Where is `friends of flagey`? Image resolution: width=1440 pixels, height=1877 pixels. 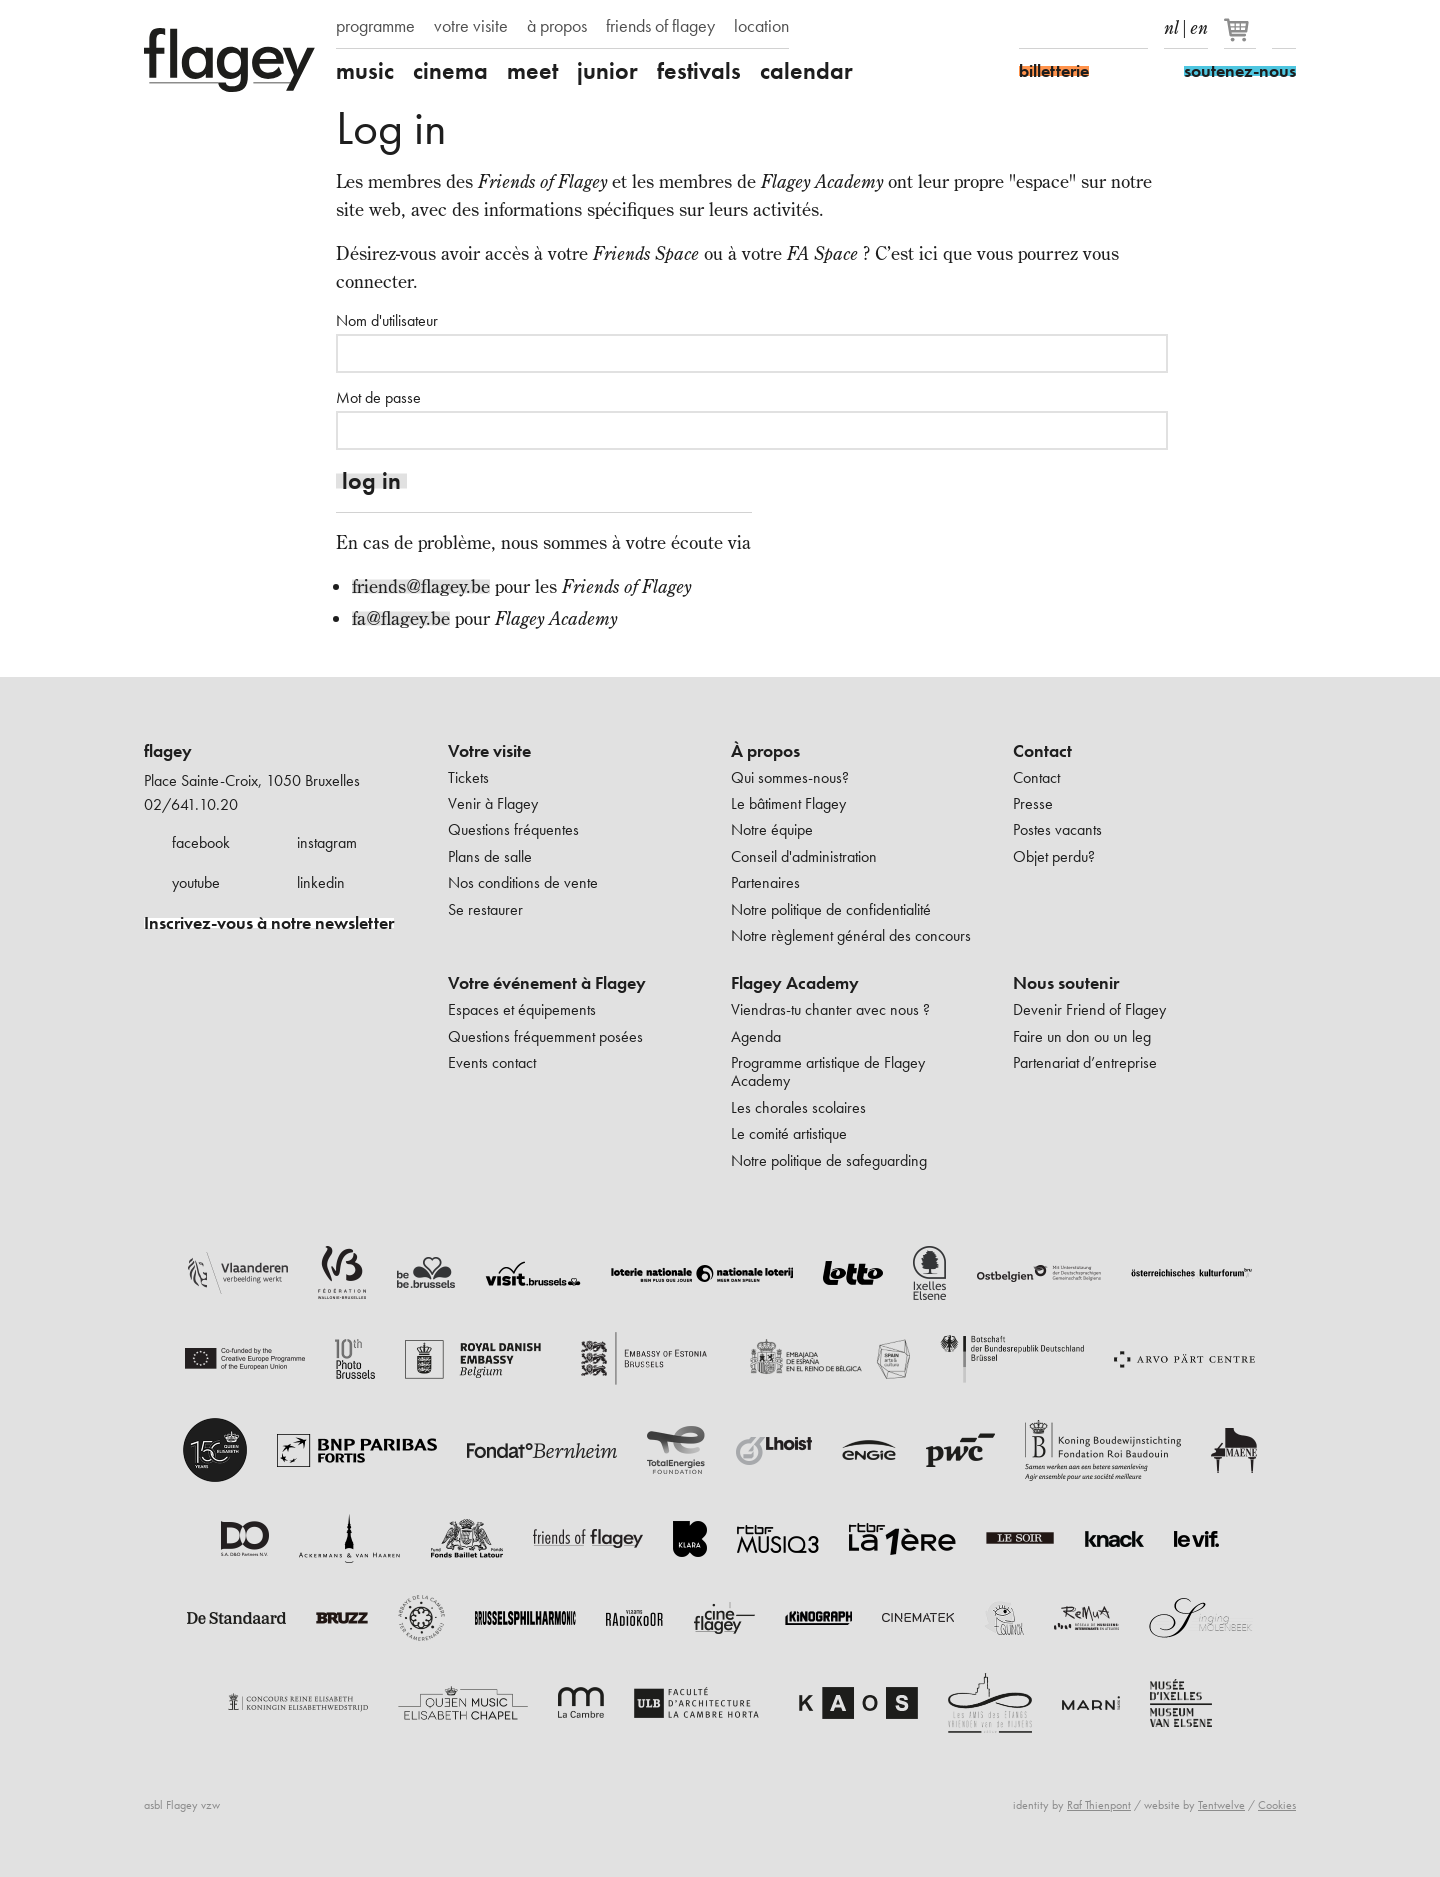 friends of flagey is located at coordinates (660, 26).